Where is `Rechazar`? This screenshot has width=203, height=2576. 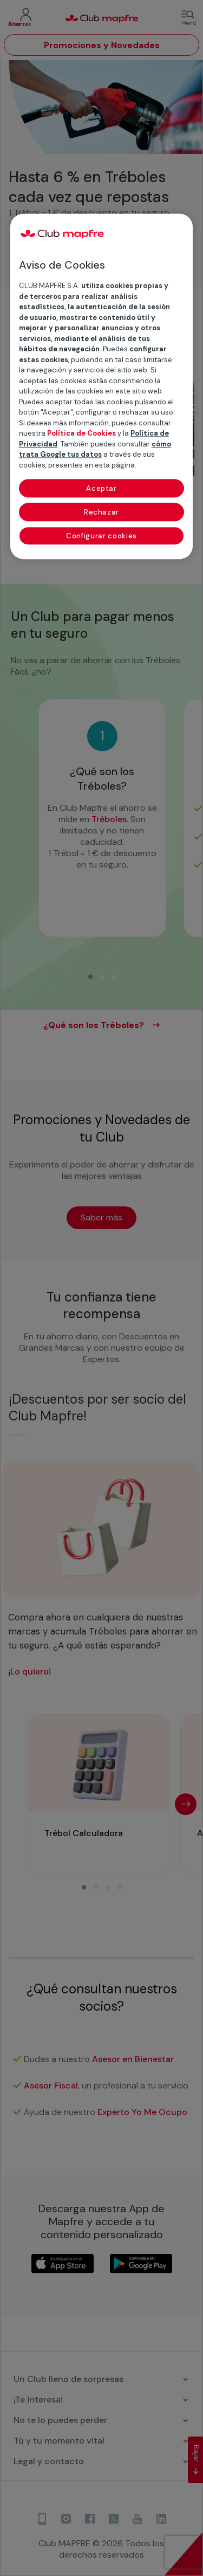
Rechazar is located at coordinates (101, 512).